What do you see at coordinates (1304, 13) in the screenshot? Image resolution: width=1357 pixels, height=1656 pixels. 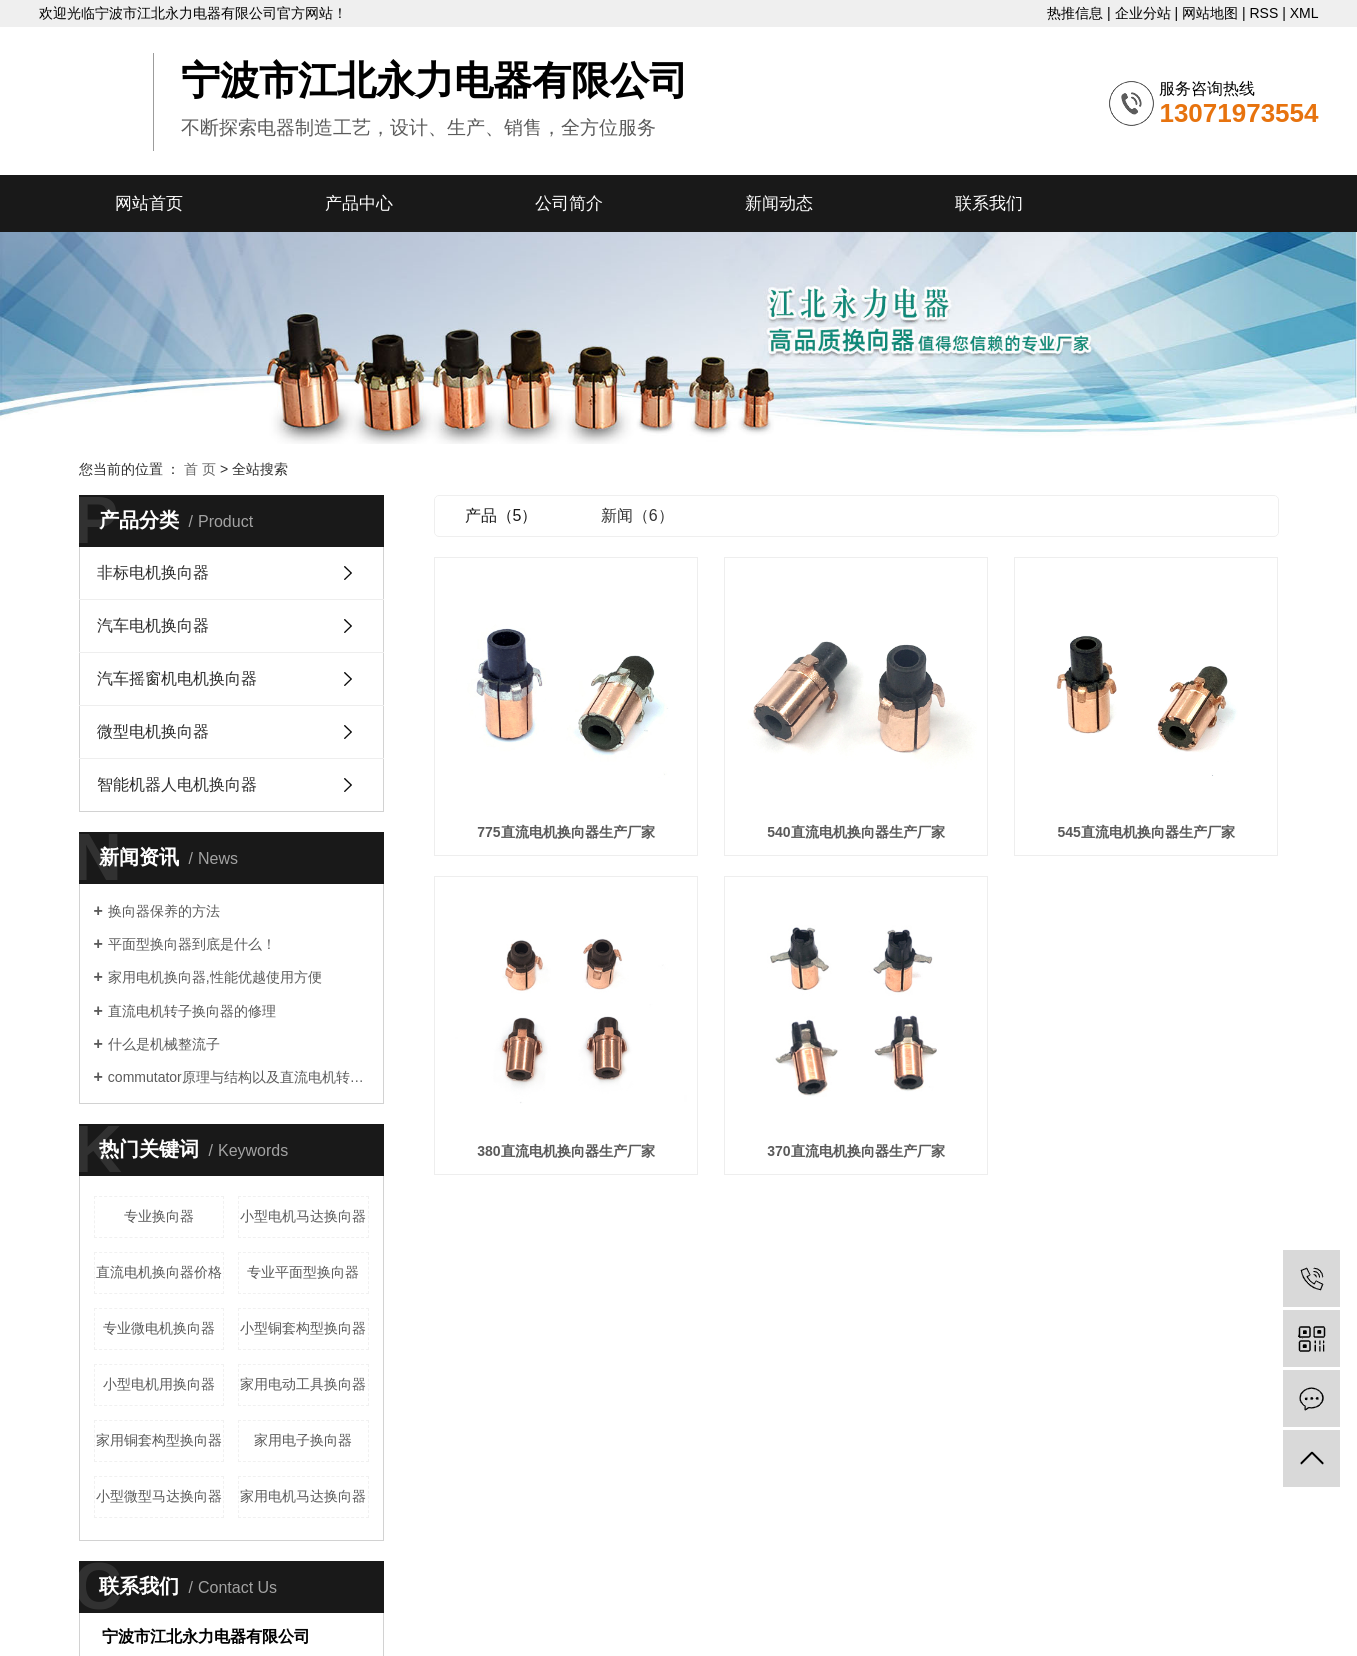 I see `XML` at bounding box center [1304, 13].